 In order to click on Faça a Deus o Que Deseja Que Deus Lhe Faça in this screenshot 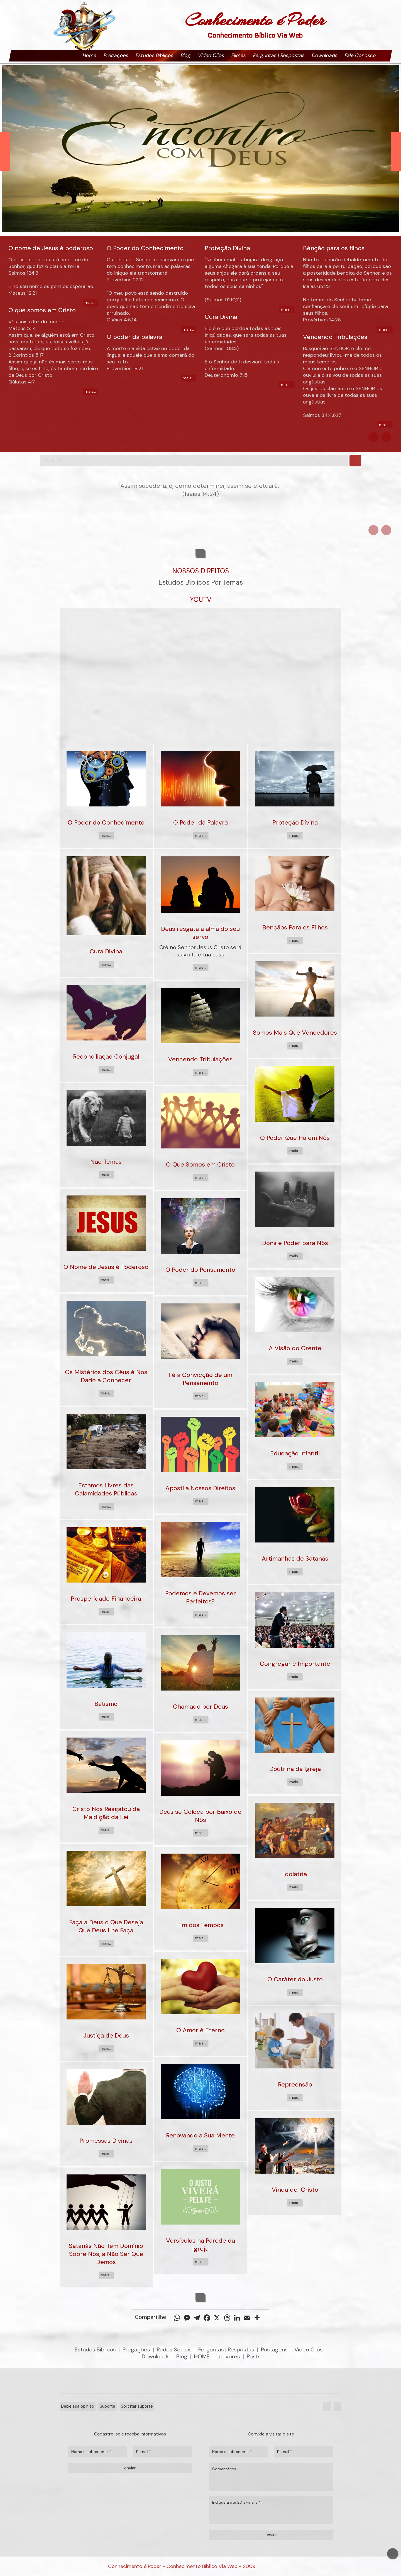, I will do `click(106, 1926)`.